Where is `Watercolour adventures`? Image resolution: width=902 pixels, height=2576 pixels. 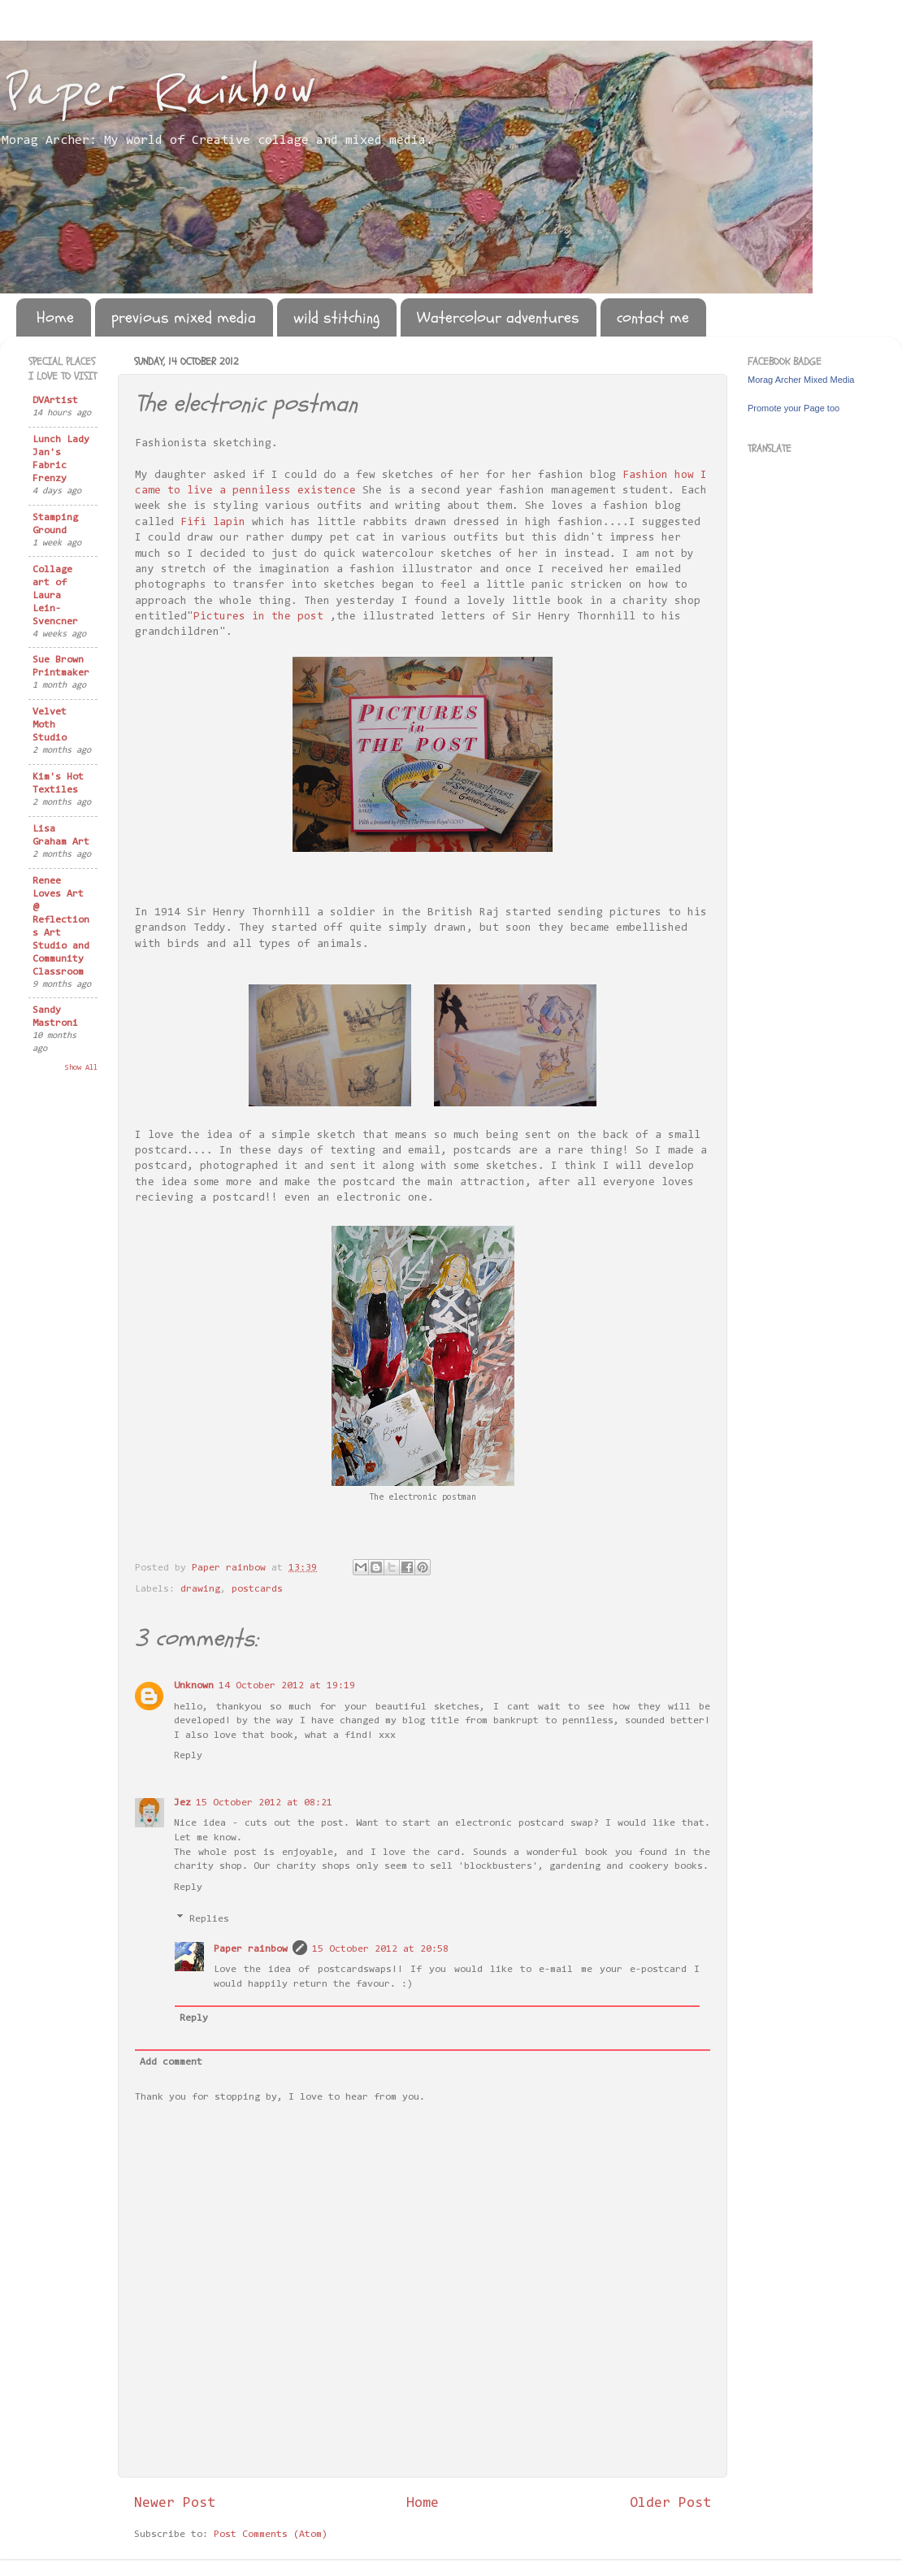
Watercolour adventures is located at coordinates (498, 317).